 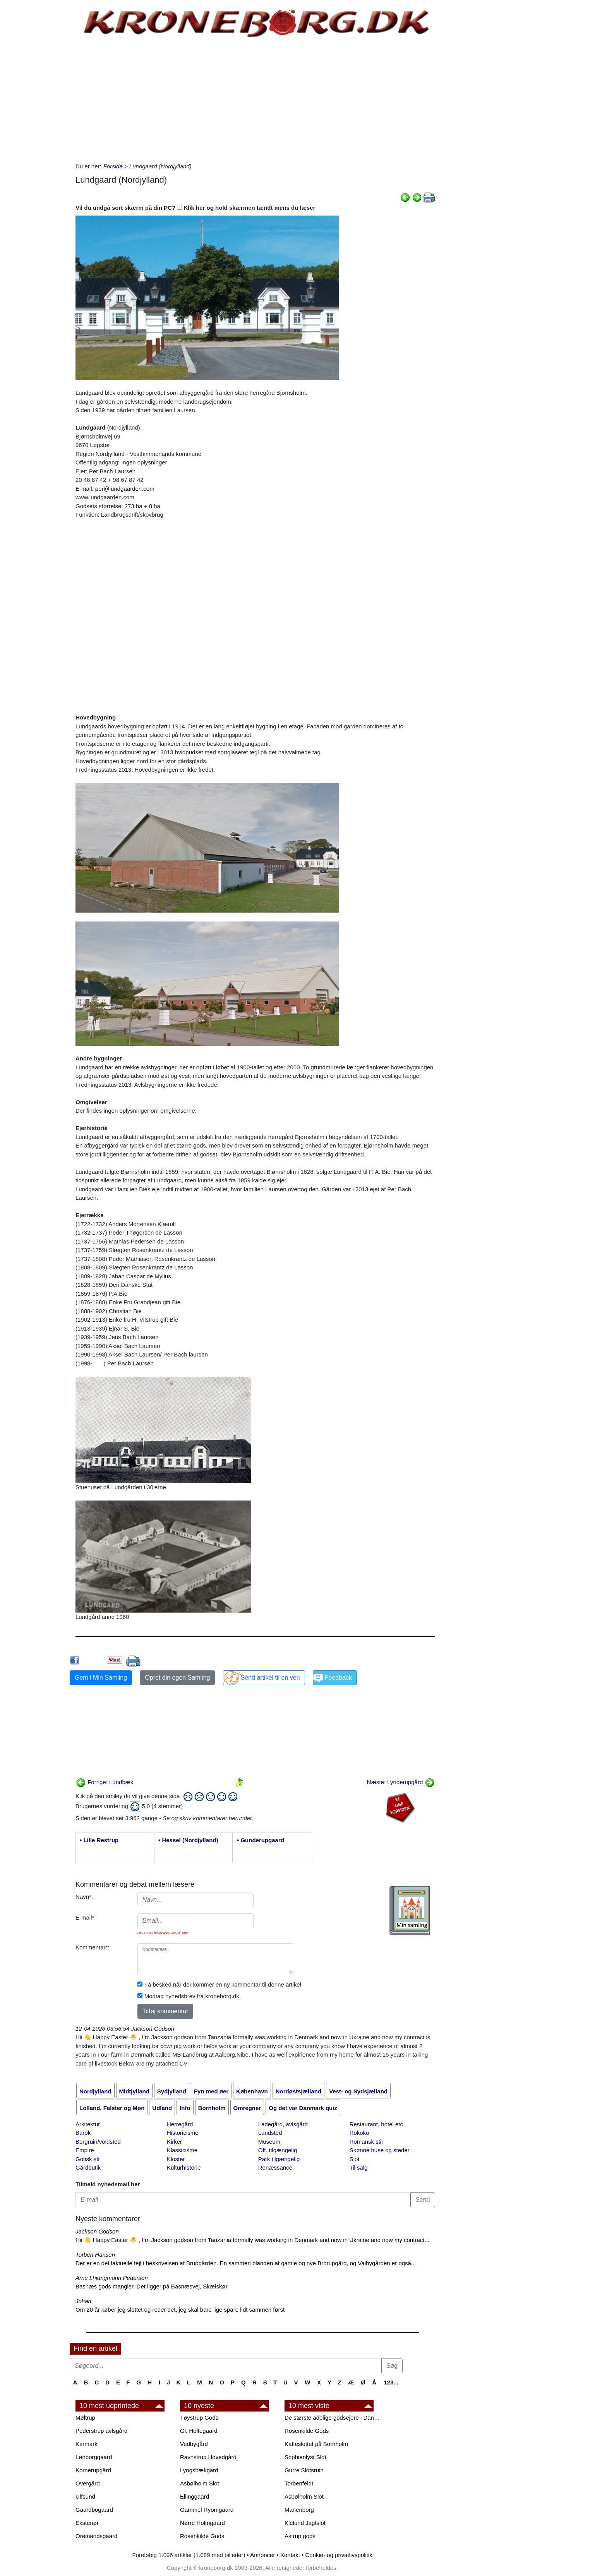 I want to click on Astrup gods, so click(x=300, y=2536).